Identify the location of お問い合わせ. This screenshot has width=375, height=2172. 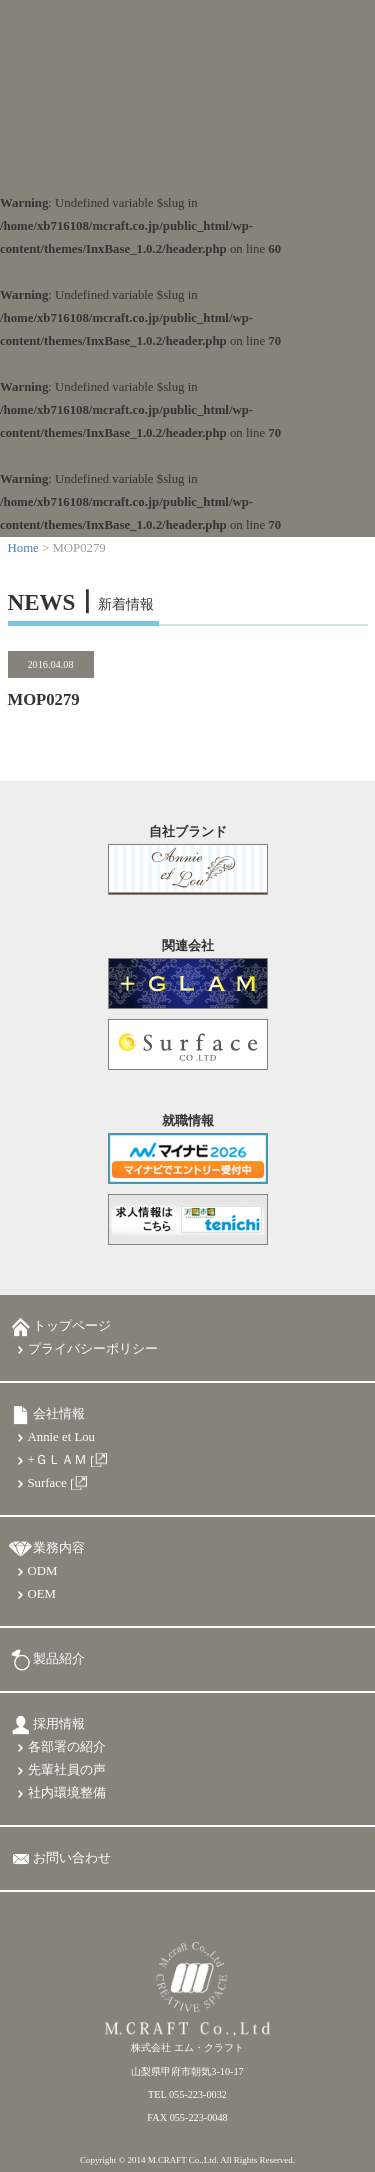
(72, 1858).